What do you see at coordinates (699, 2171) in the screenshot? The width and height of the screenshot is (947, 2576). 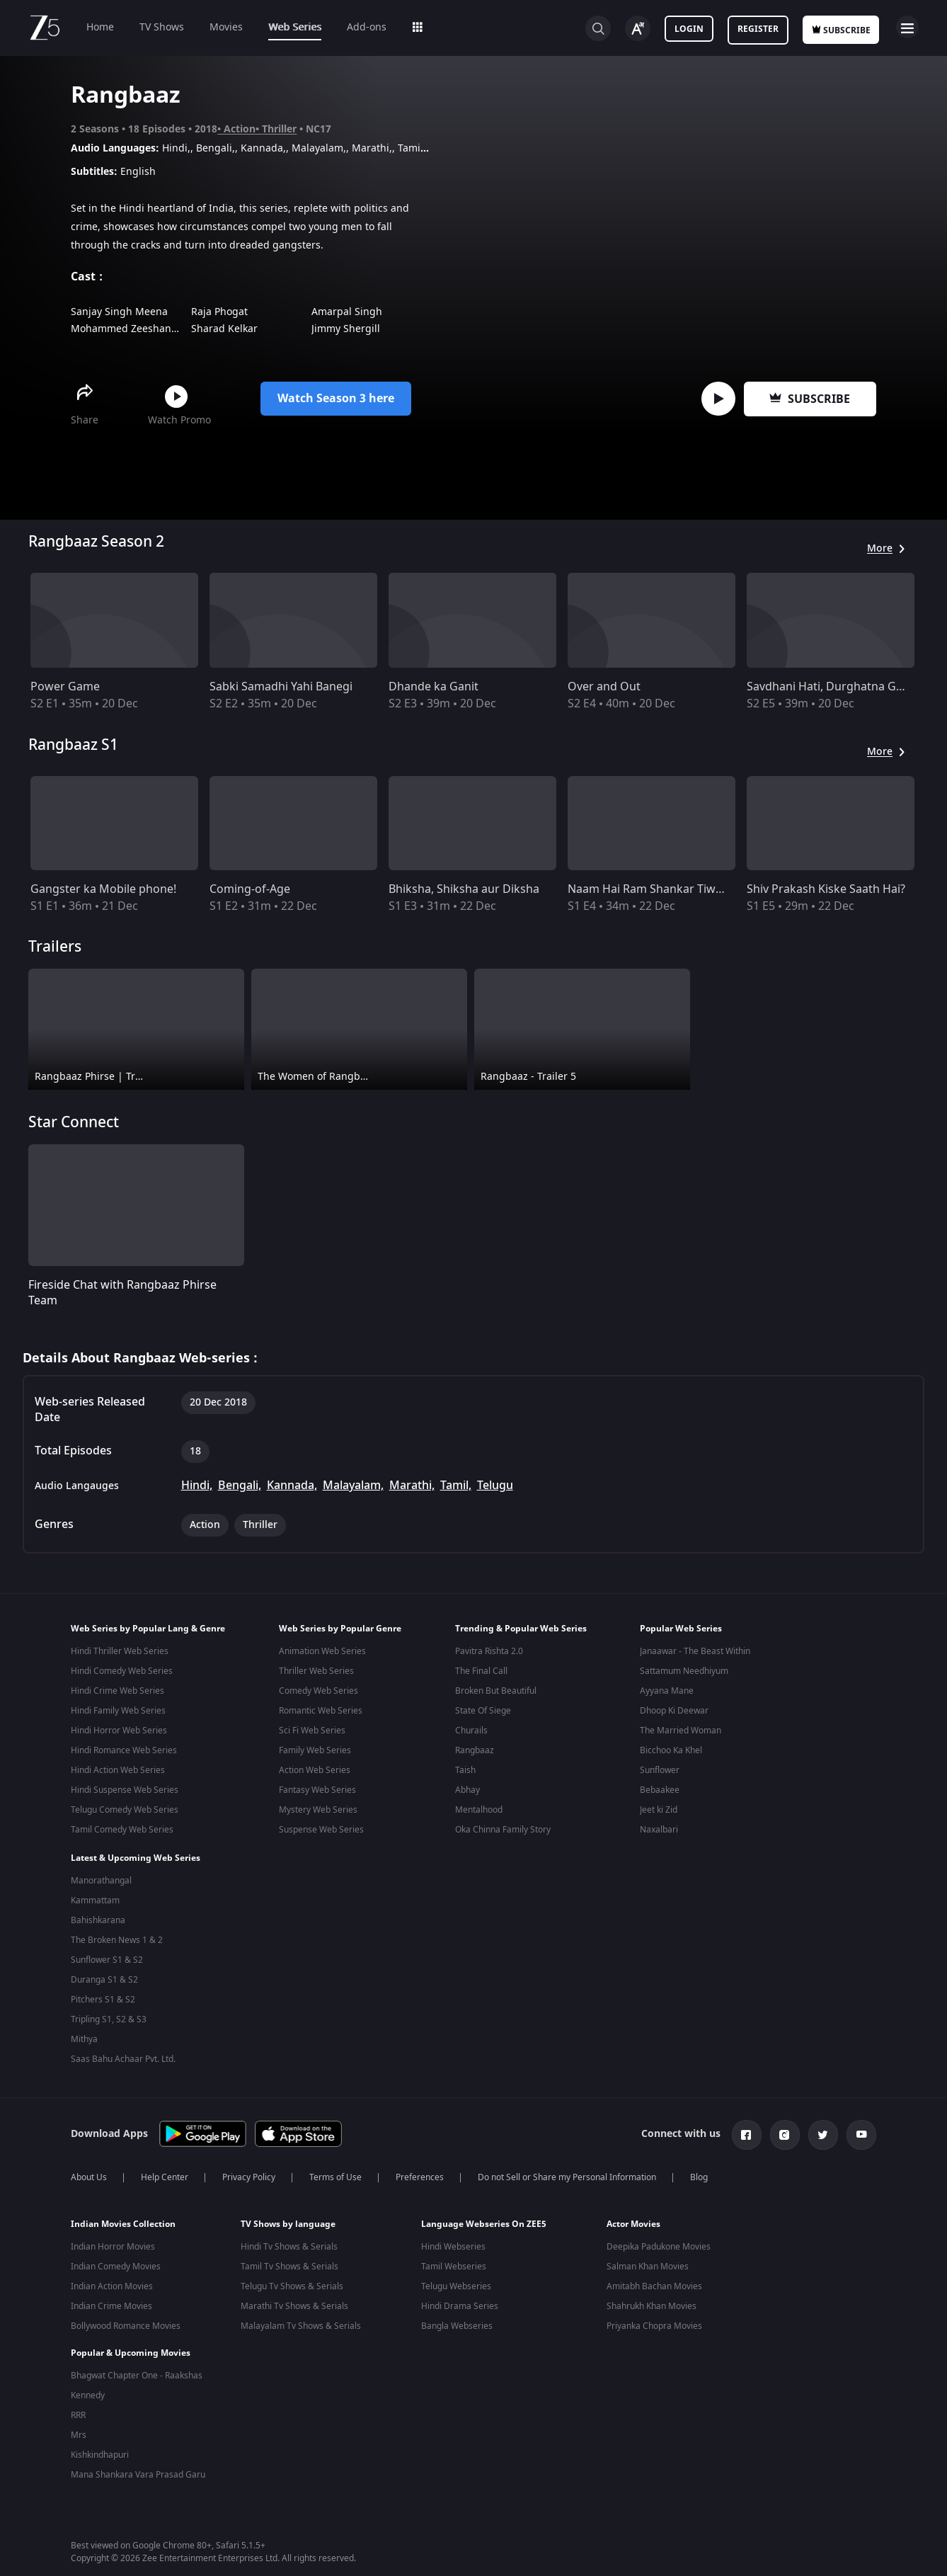 I see `Blog` at bounding box center [699, 2171].